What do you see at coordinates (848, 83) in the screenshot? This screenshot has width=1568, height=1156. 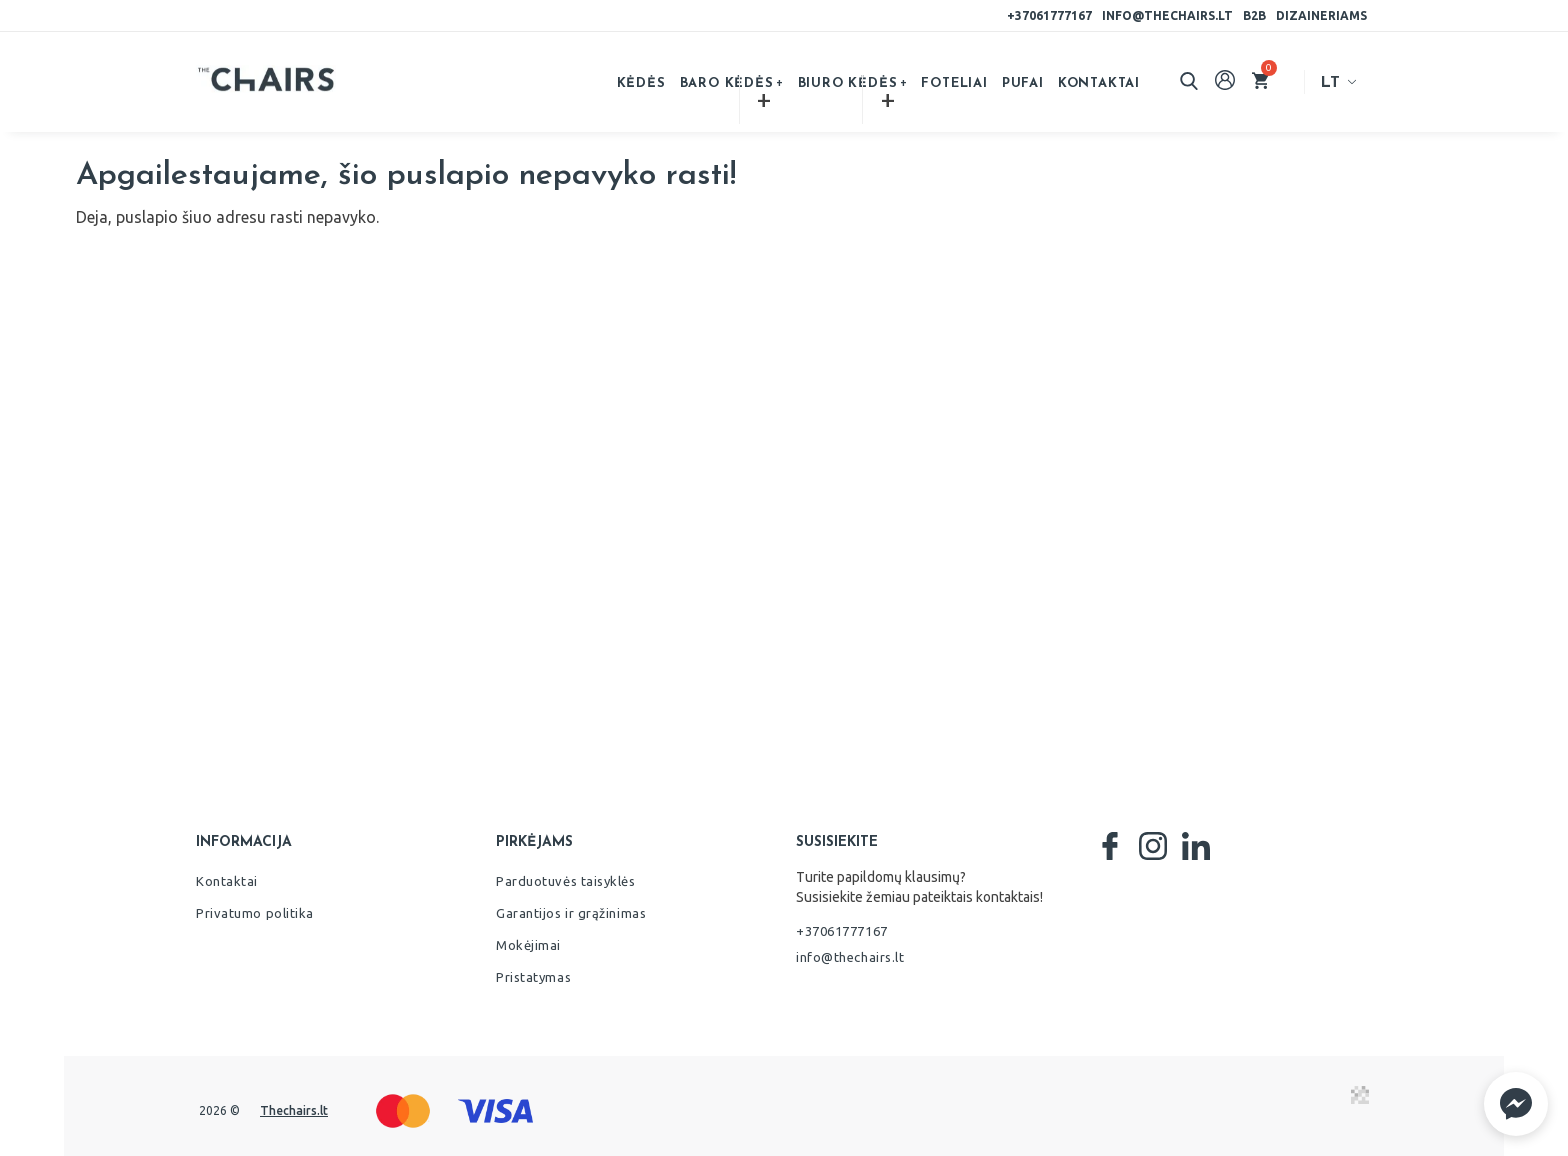 I see `Biuro kėdės` at bounding box center [848, 83].